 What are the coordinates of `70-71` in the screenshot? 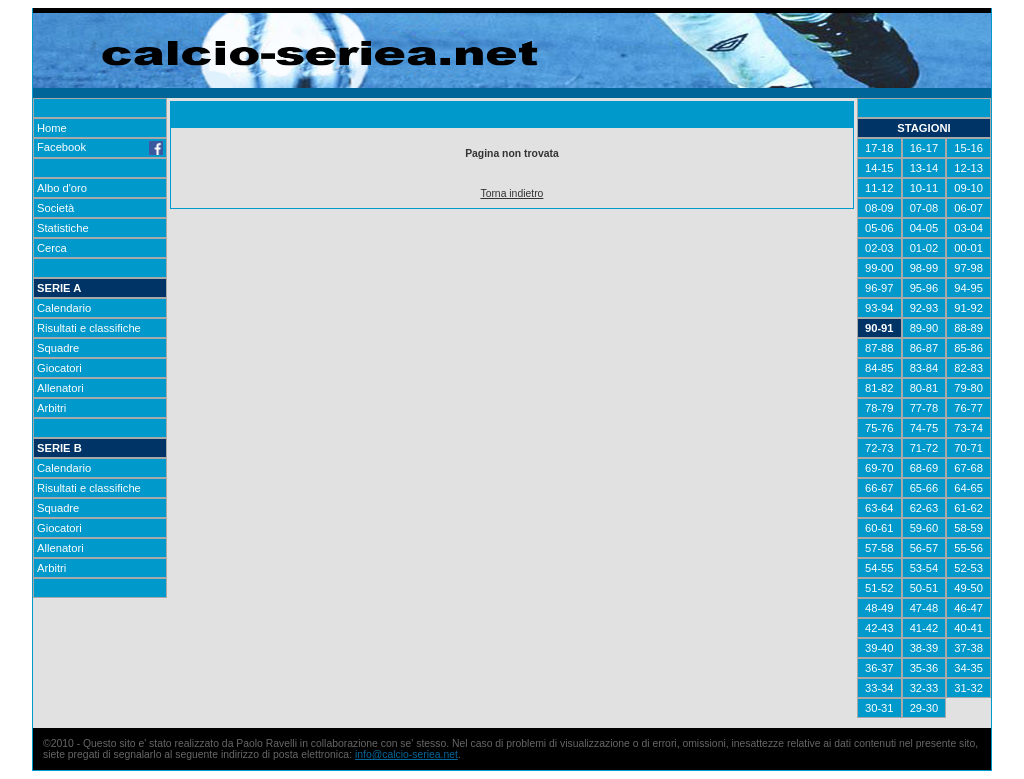 It's located at (968, 448).